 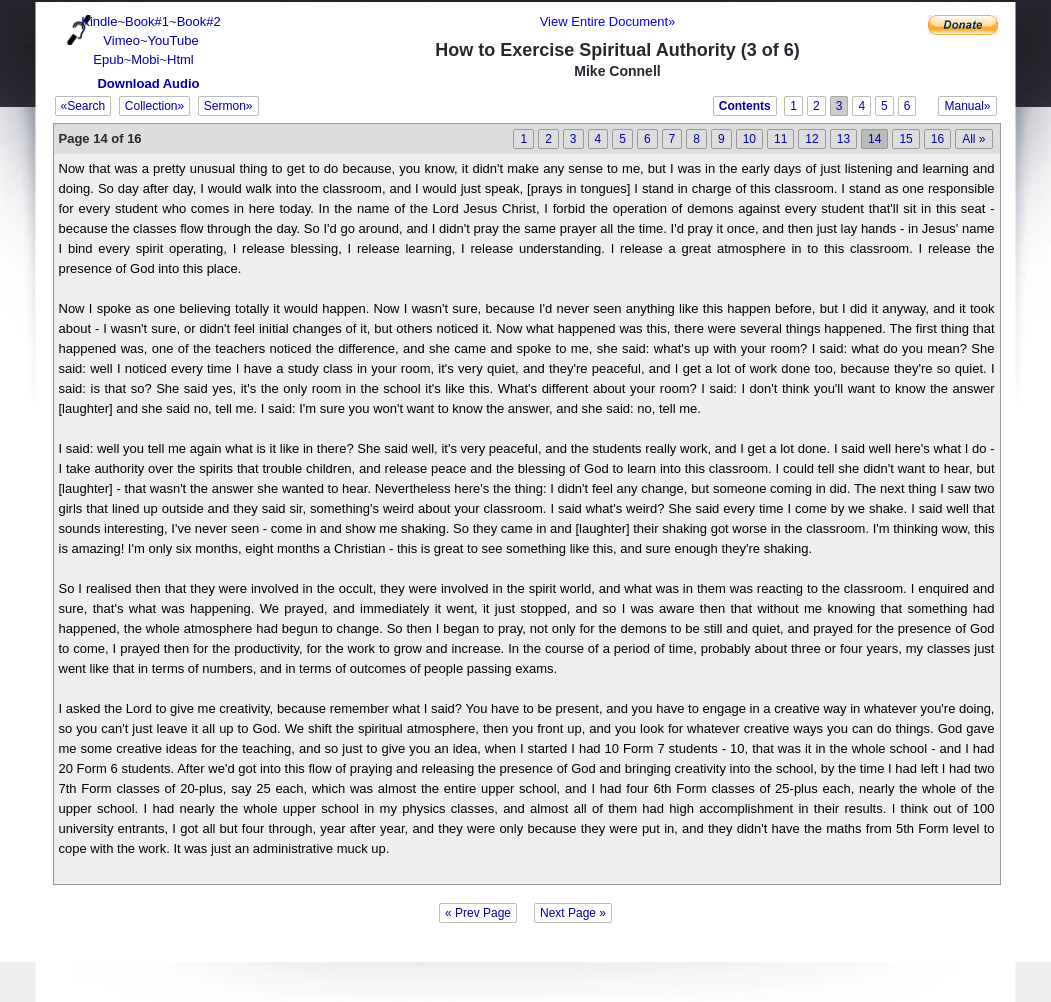 I want to click on Html, so click(x=180, y=59).